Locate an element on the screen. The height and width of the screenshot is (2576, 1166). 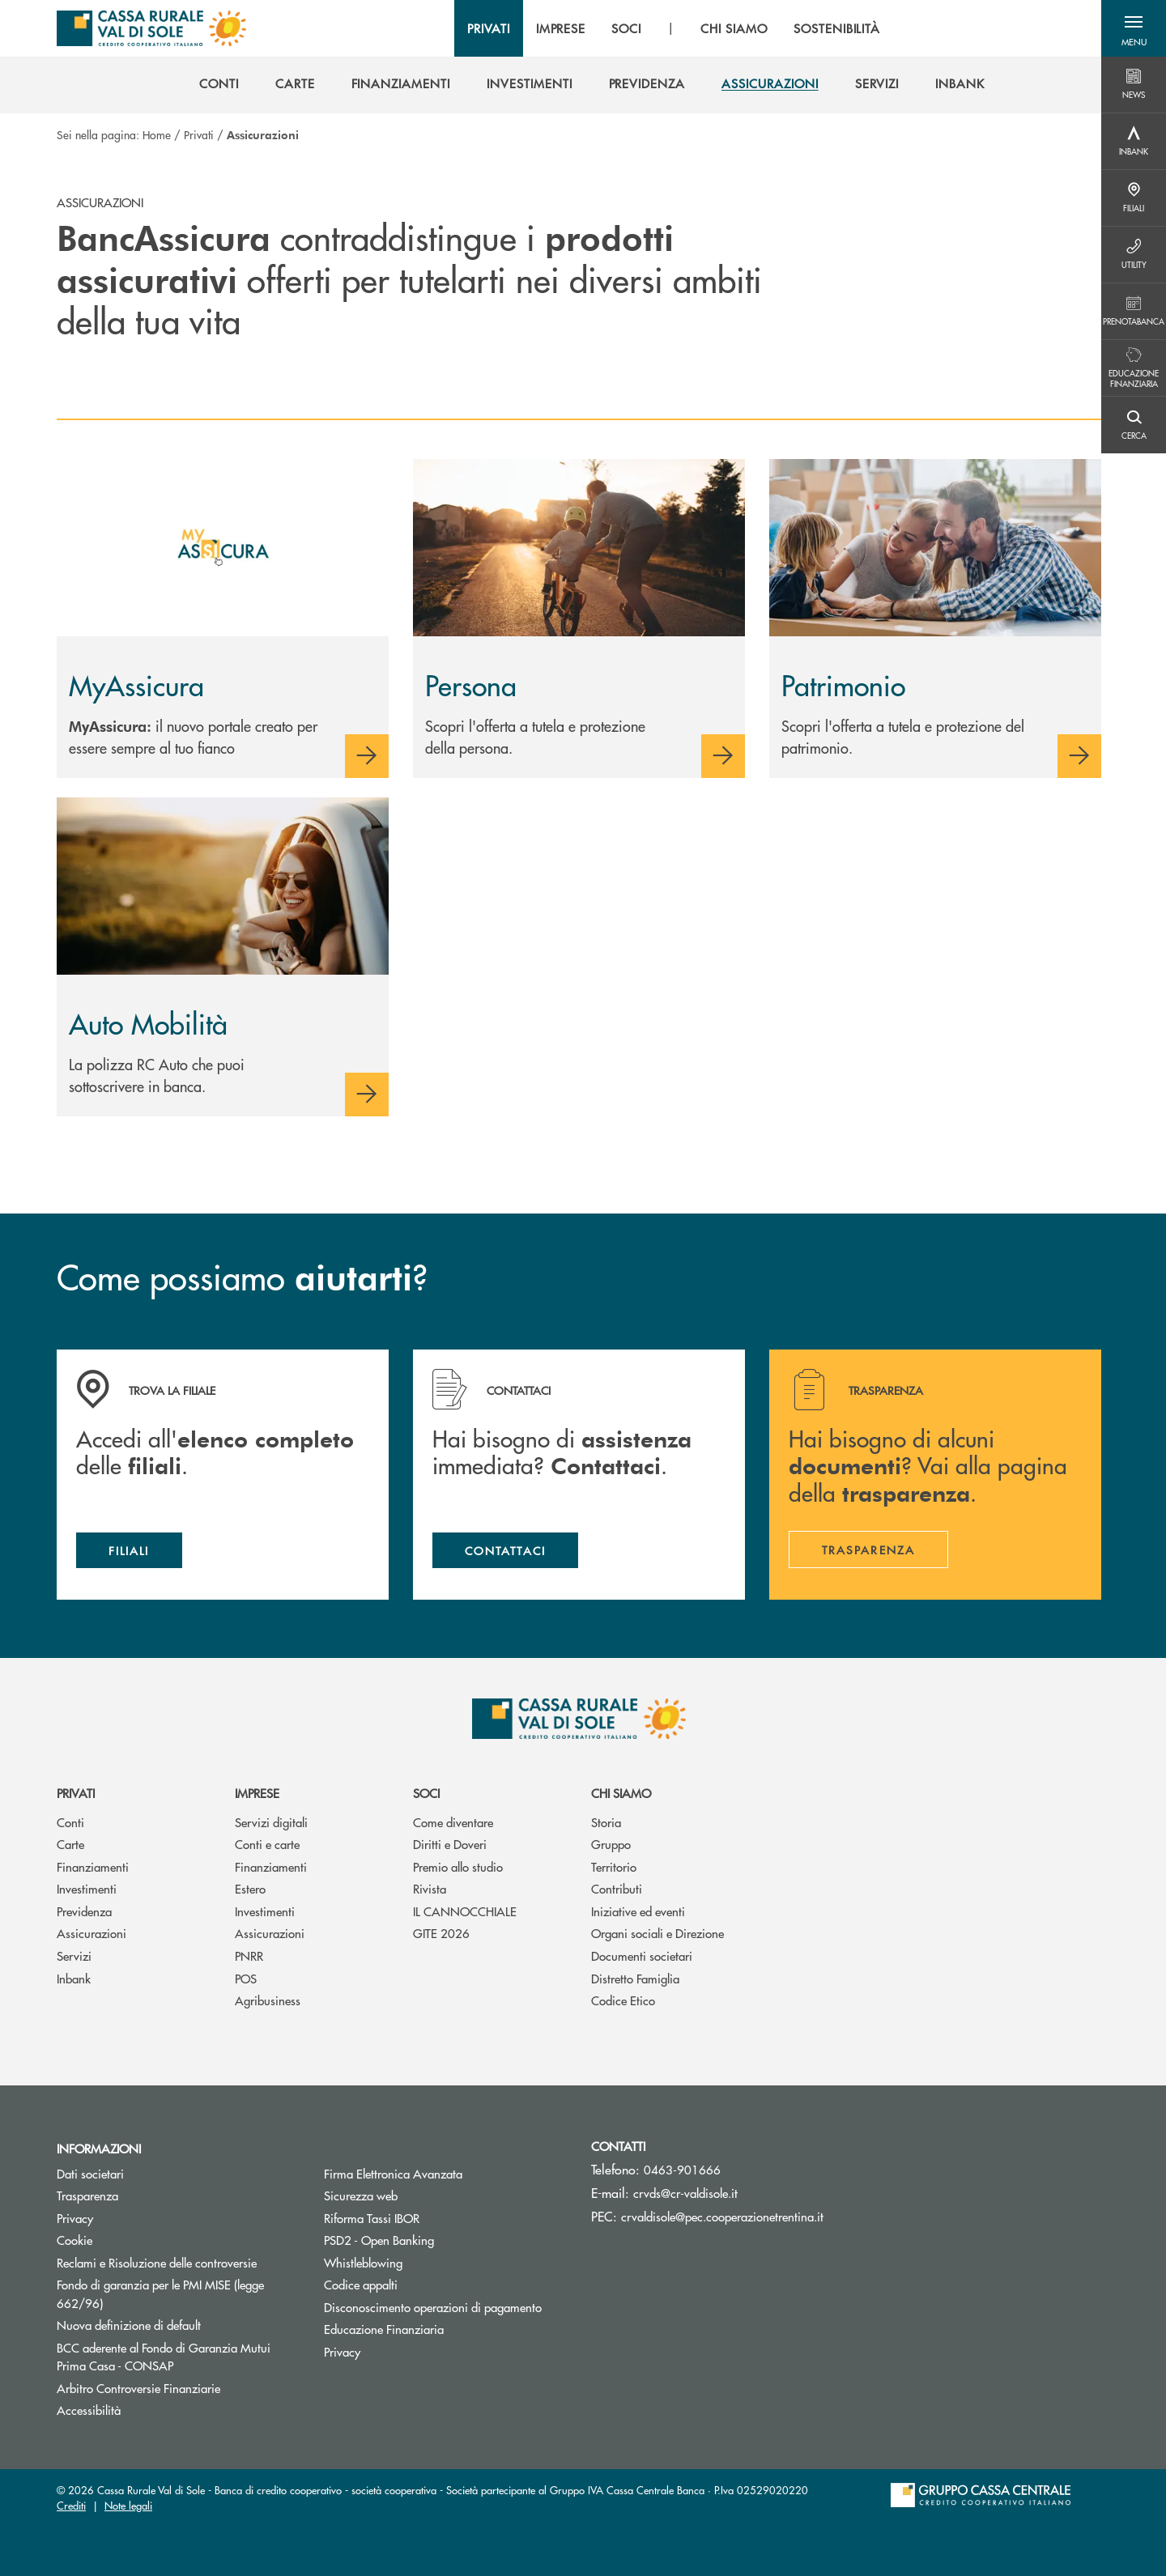
Storia is located at coordinates (606, 1821).